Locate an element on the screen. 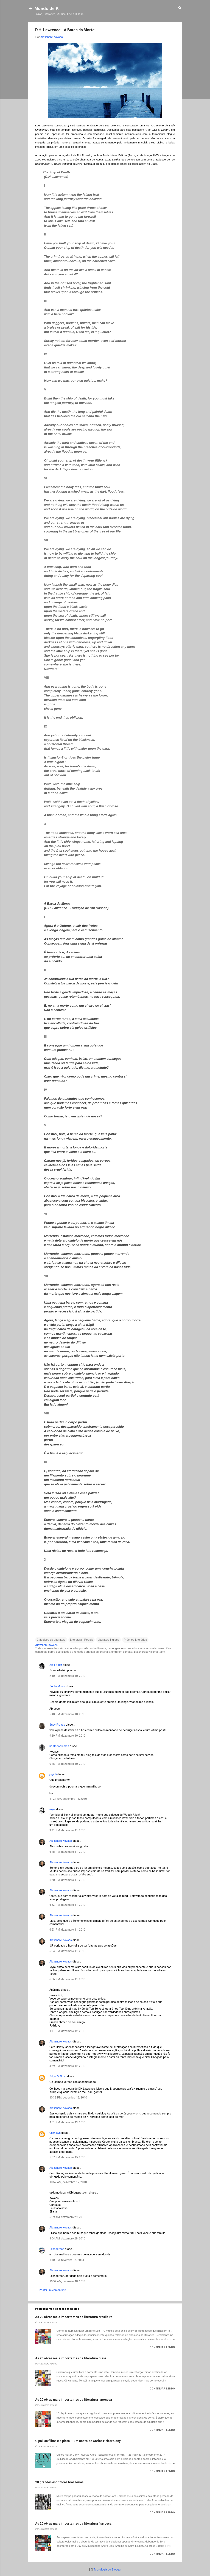  As 20 obras mais importantes da literatura russa is located at coordinates (71, 2358).